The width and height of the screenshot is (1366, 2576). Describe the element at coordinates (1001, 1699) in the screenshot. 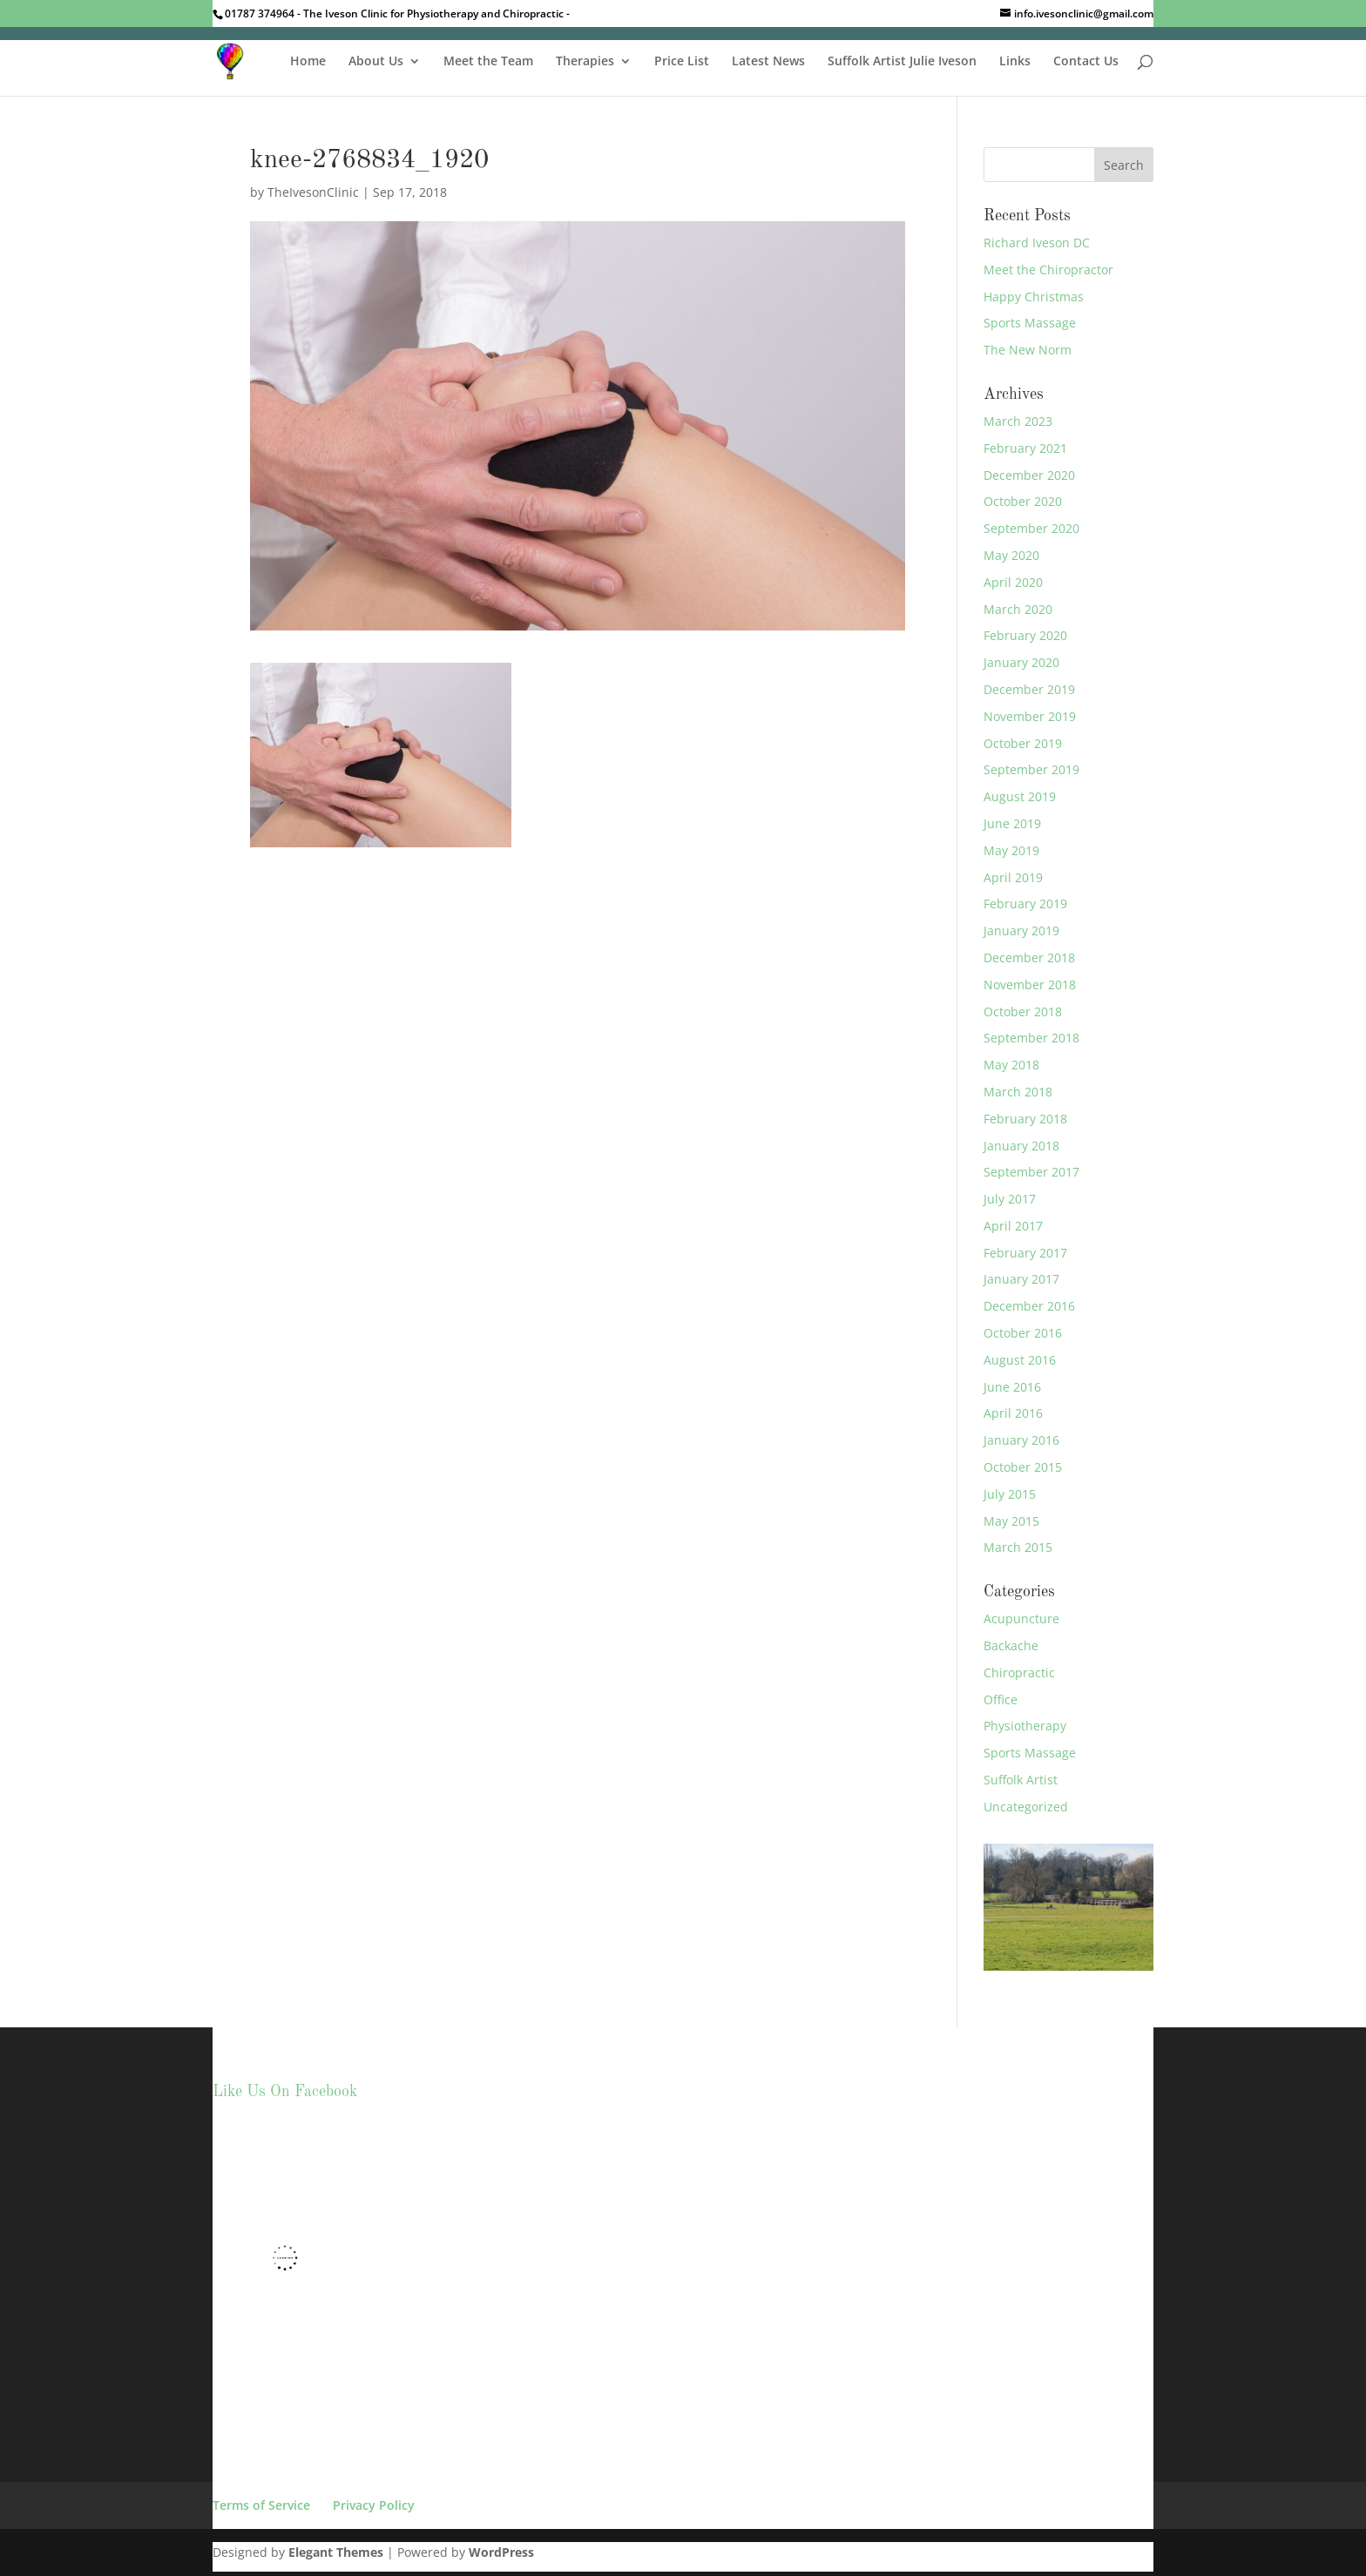

I see `Office` at that location.